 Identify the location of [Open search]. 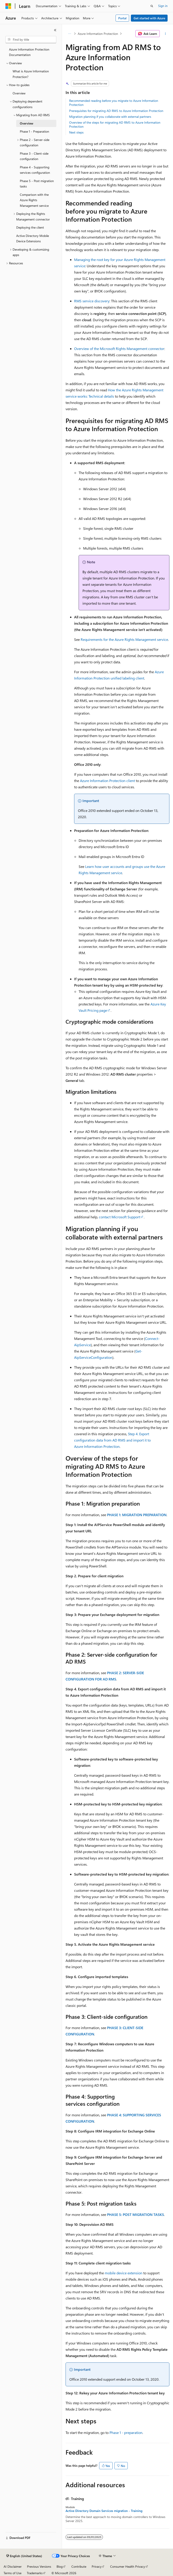
(151, 6).